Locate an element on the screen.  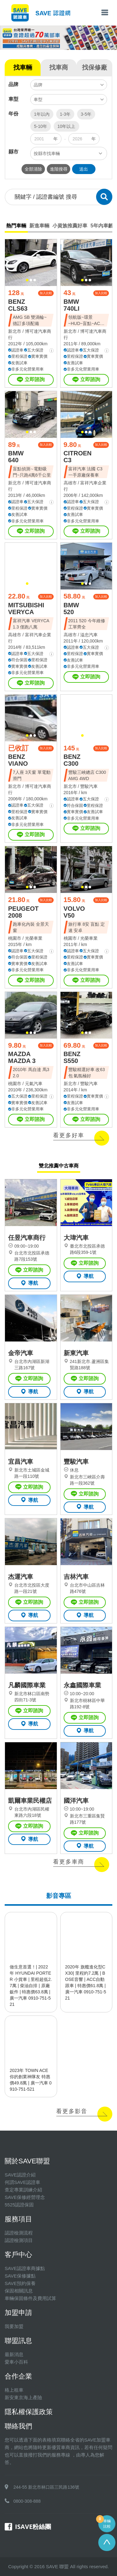
看更多車商 is located at coordinates (68, 1862).